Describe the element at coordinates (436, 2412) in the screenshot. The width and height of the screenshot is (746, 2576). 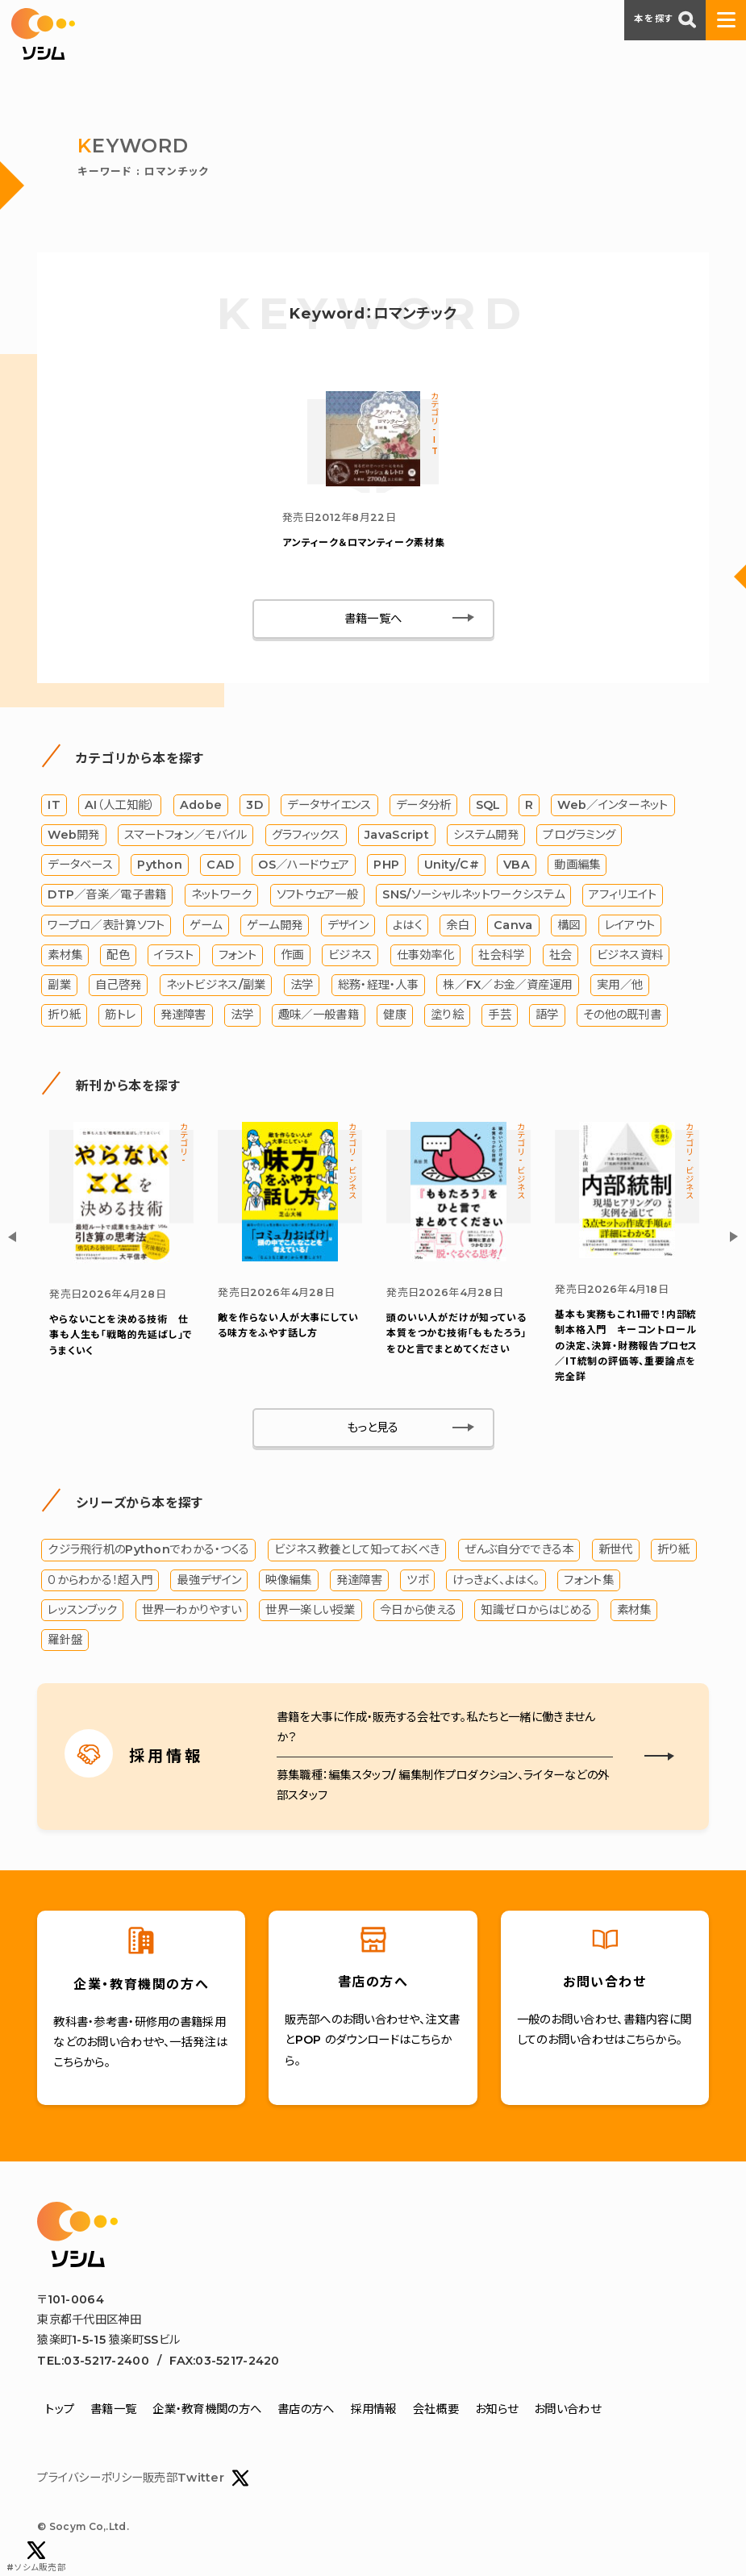
I see `会社概要` at that location.